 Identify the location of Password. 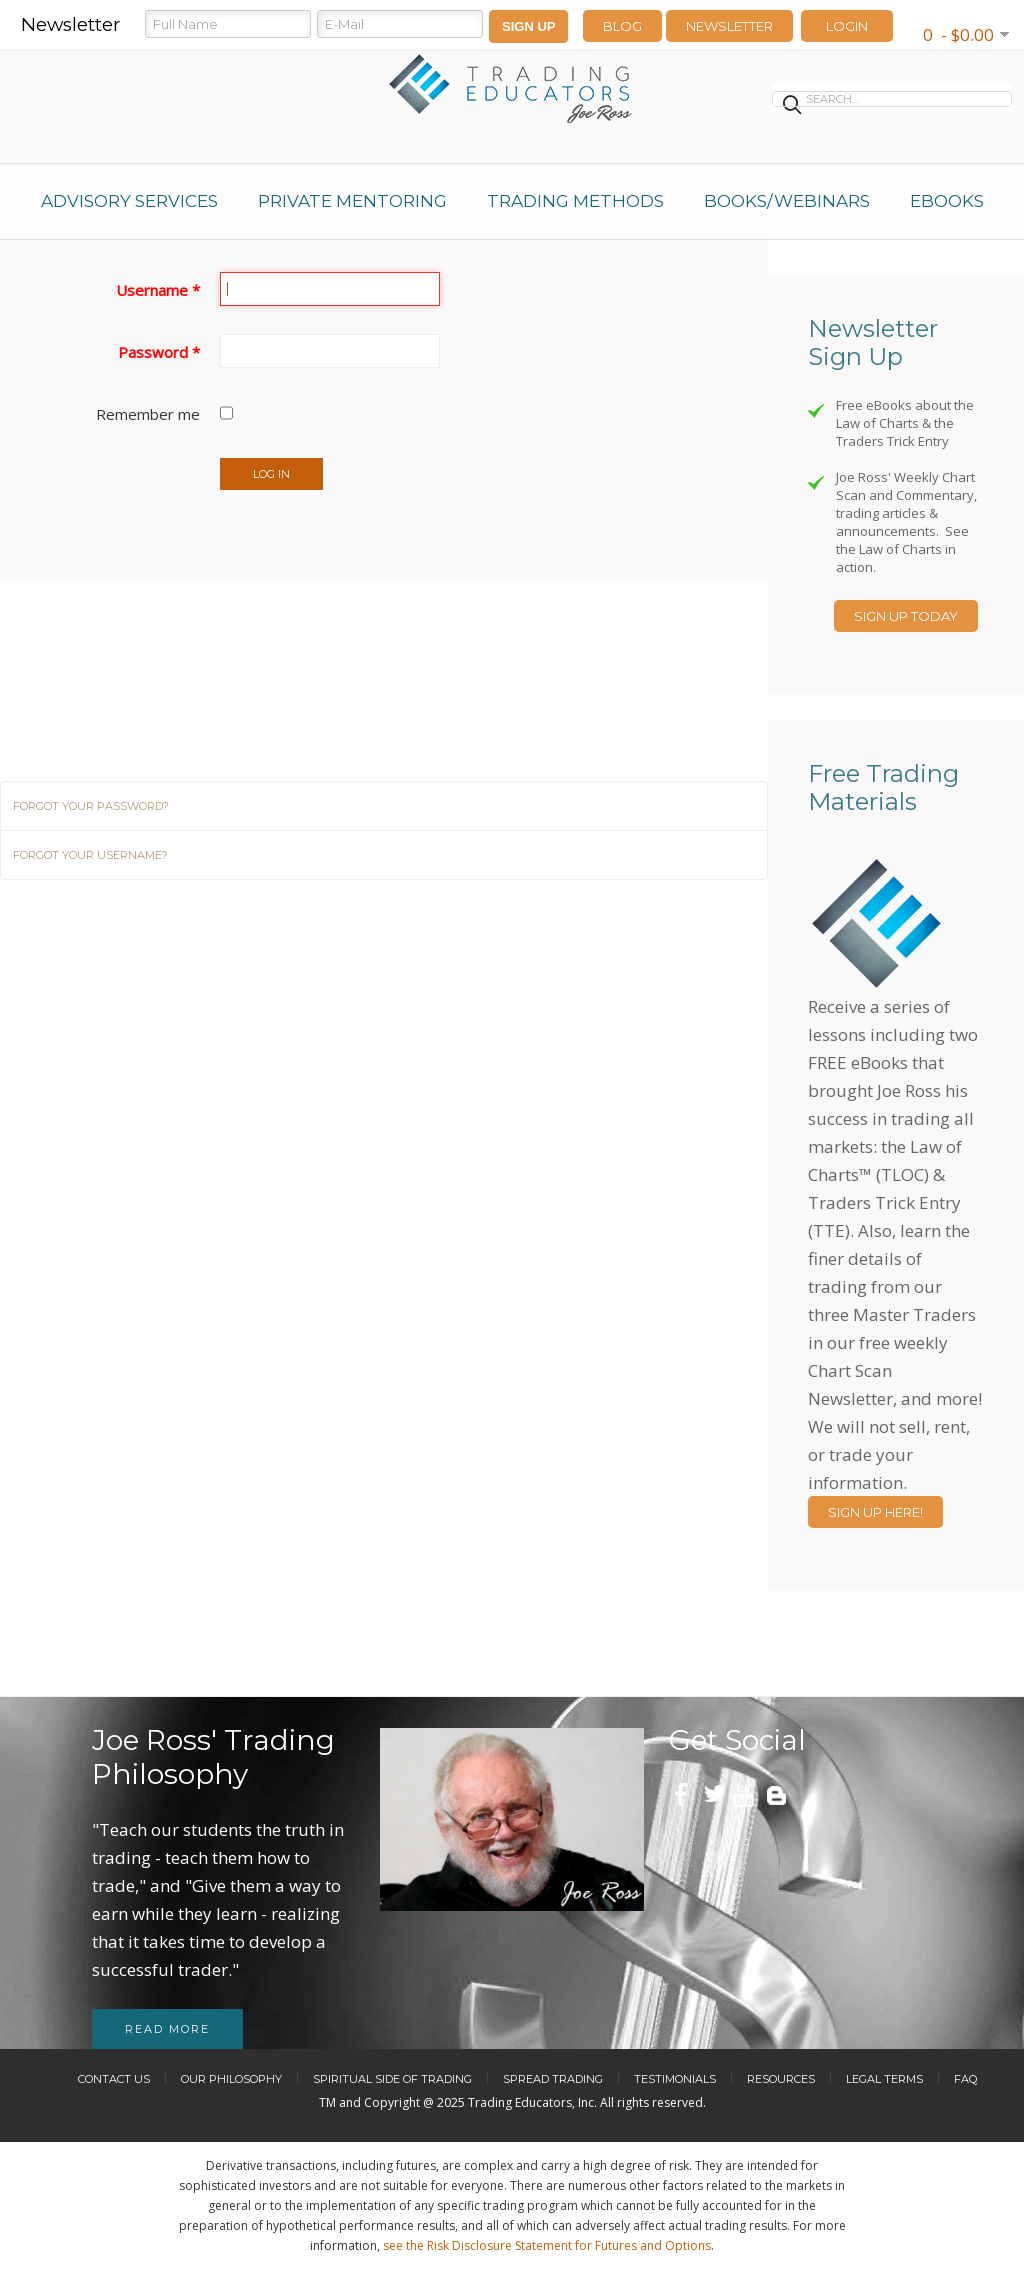
(159, 352).